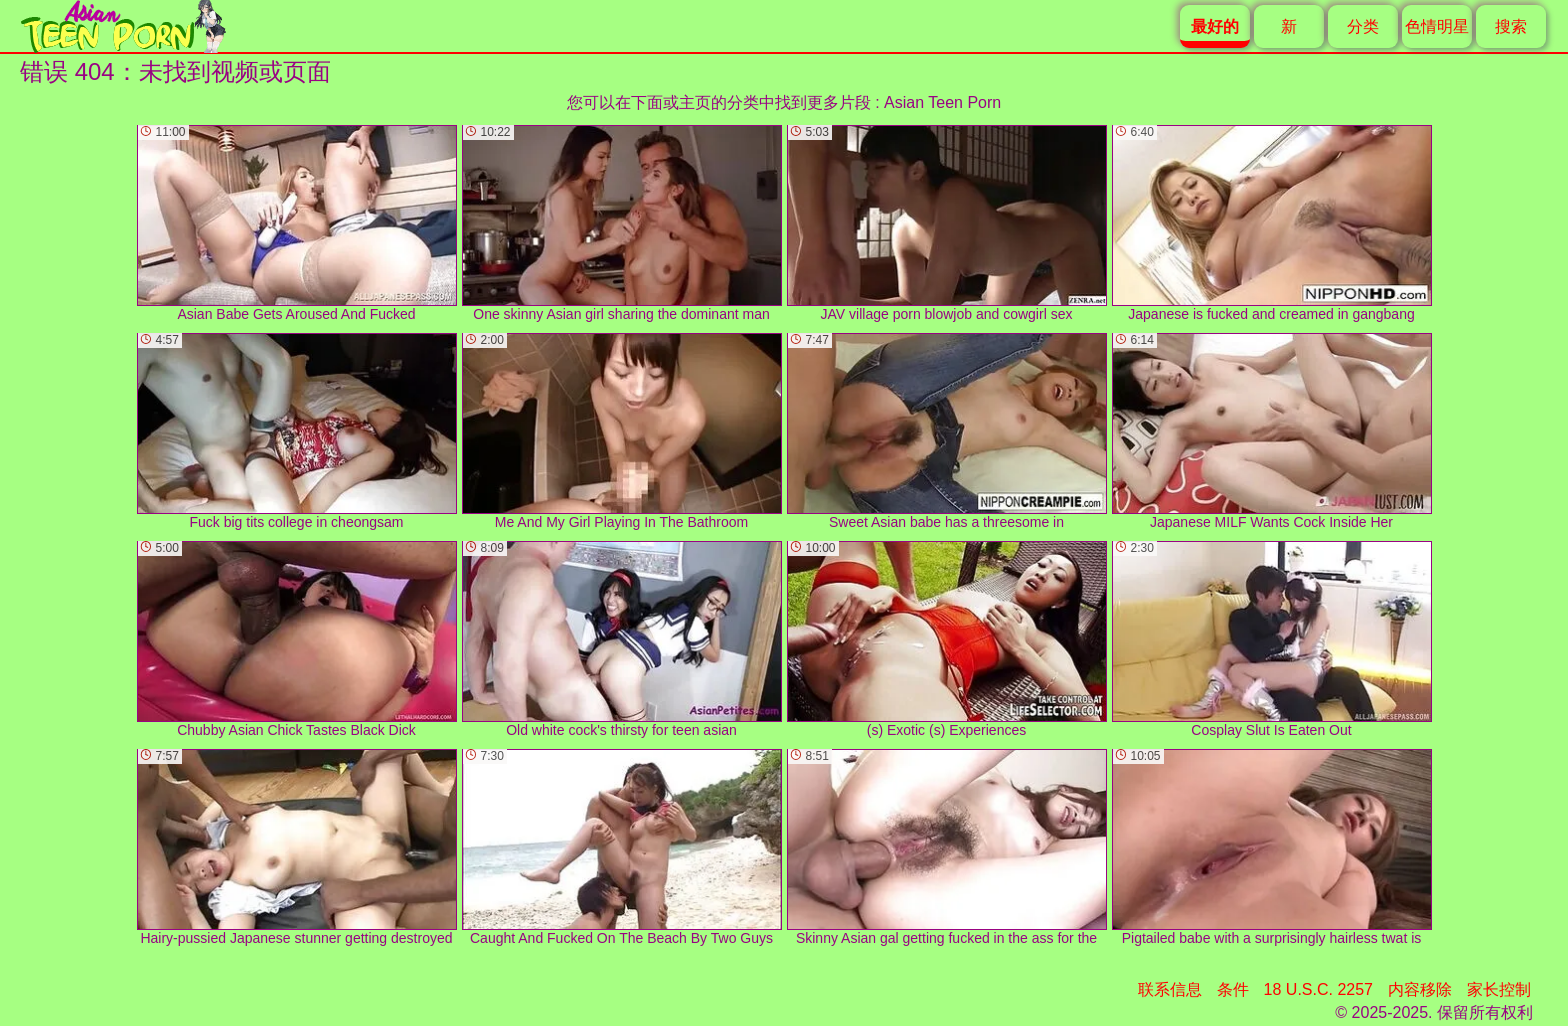 The height and width of the screenshot is (1026, 1568). What do you see at coordinates (1170, 989) in the screenshot?
I see `联系信息` at bounding box center [1170, 989].